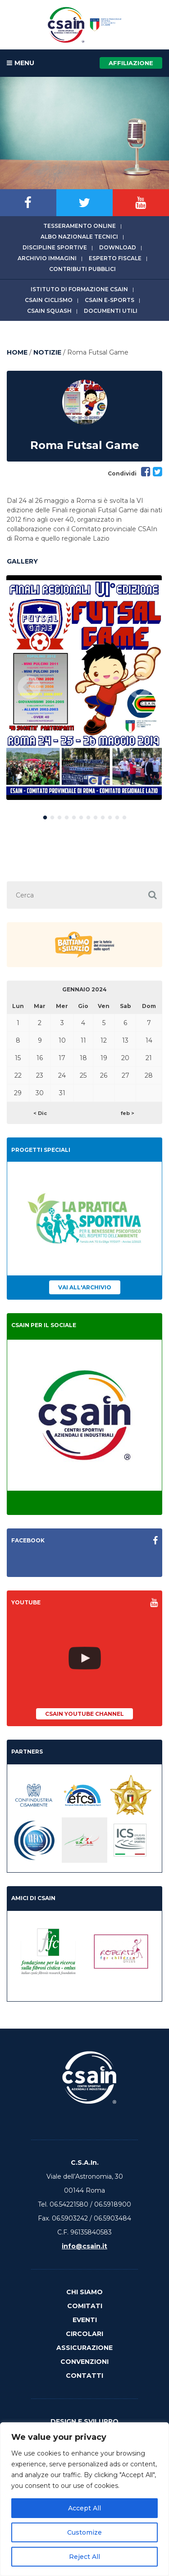  Describe the element at coordinates (79, 289) in the screenshot. I see `Istituto di Formazione CSAIn` at that location.